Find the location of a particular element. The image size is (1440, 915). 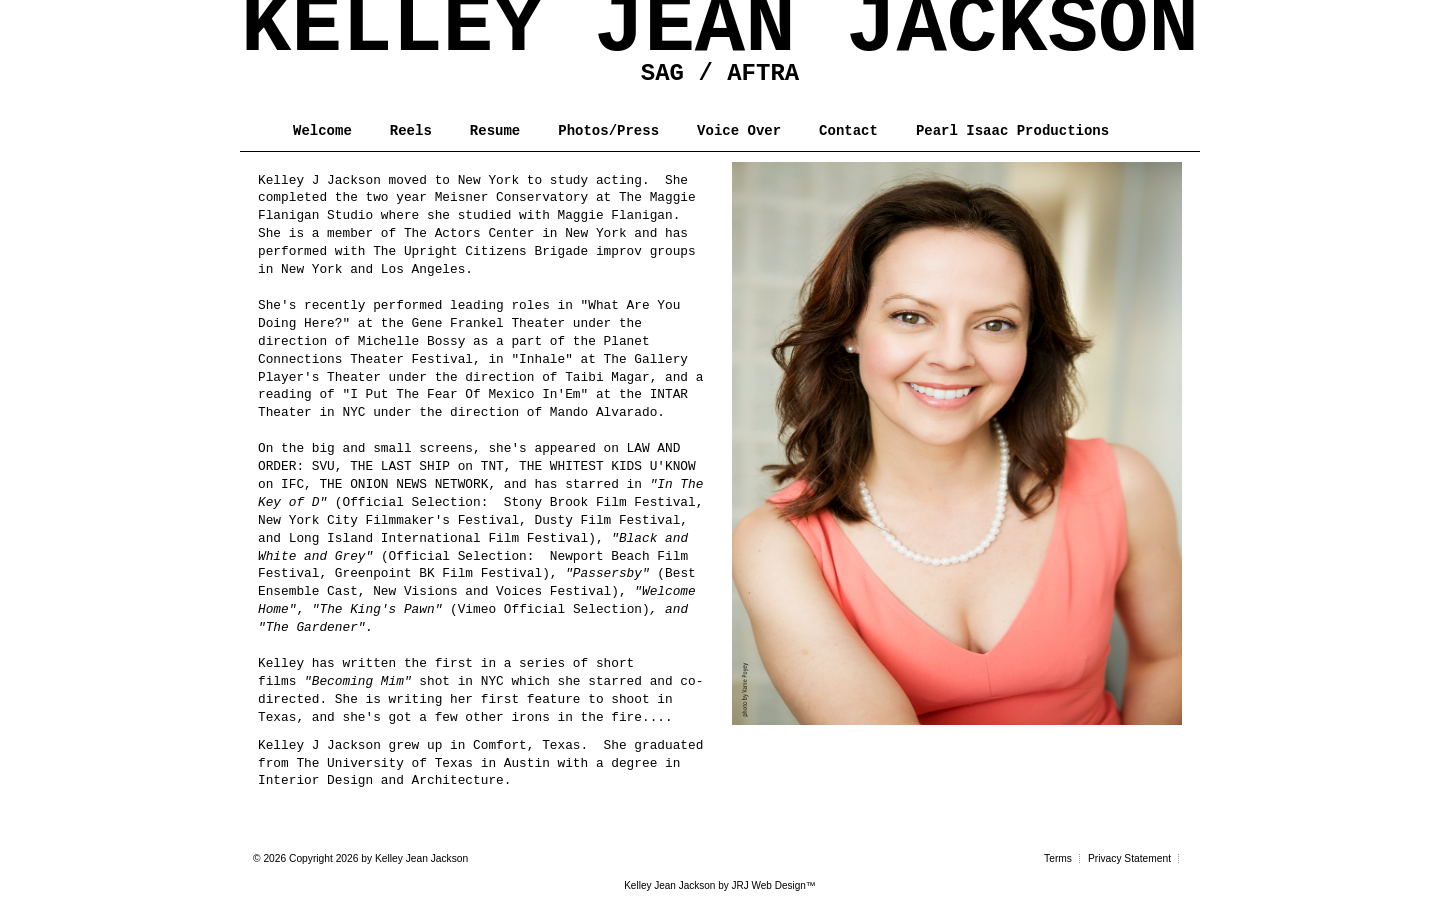

Photos/Press is located at coordinates (608, 131).